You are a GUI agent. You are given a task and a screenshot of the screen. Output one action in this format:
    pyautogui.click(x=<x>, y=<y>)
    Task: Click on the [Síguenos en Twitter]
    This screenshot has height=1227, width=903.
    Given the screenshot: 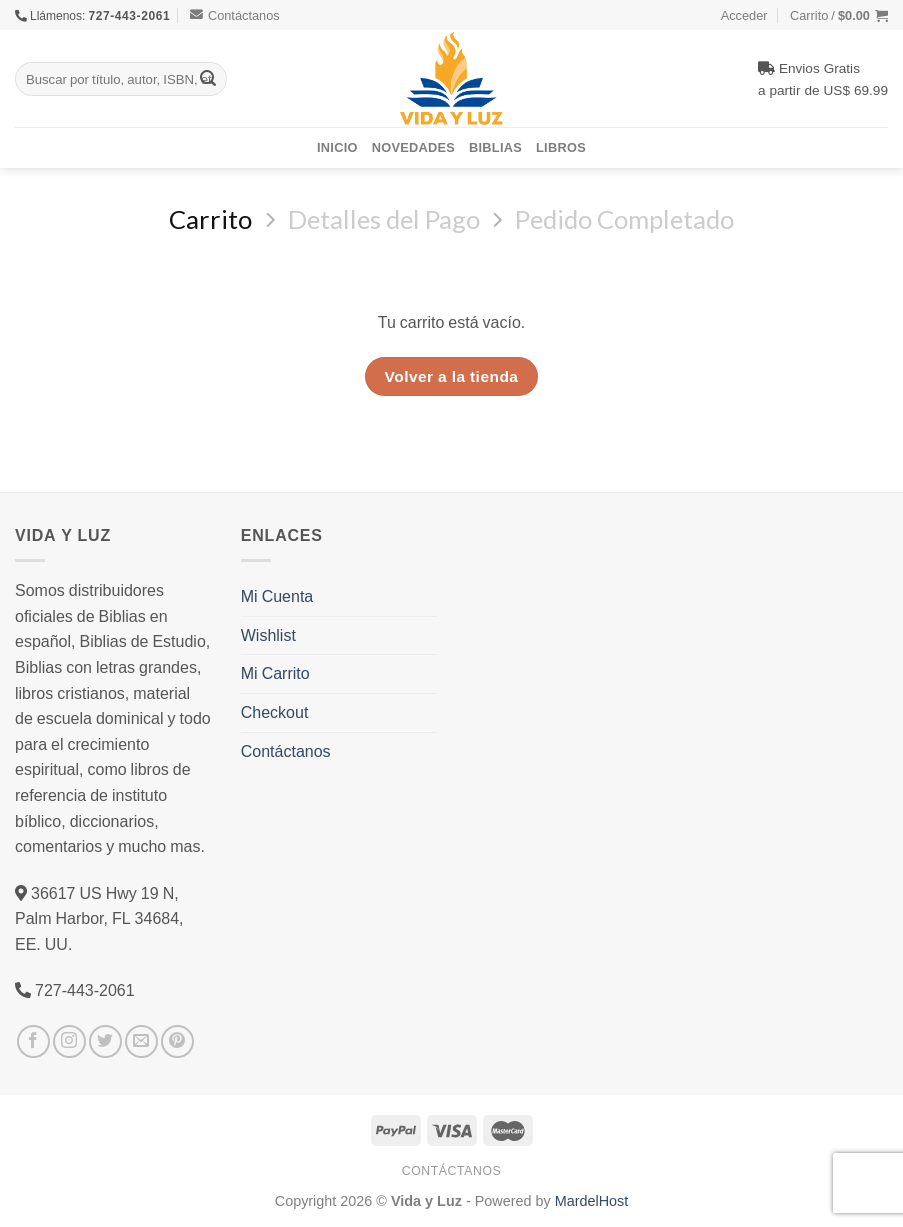 What is the action you would take?
    pyautogui.click(x=105, y=1041)
    